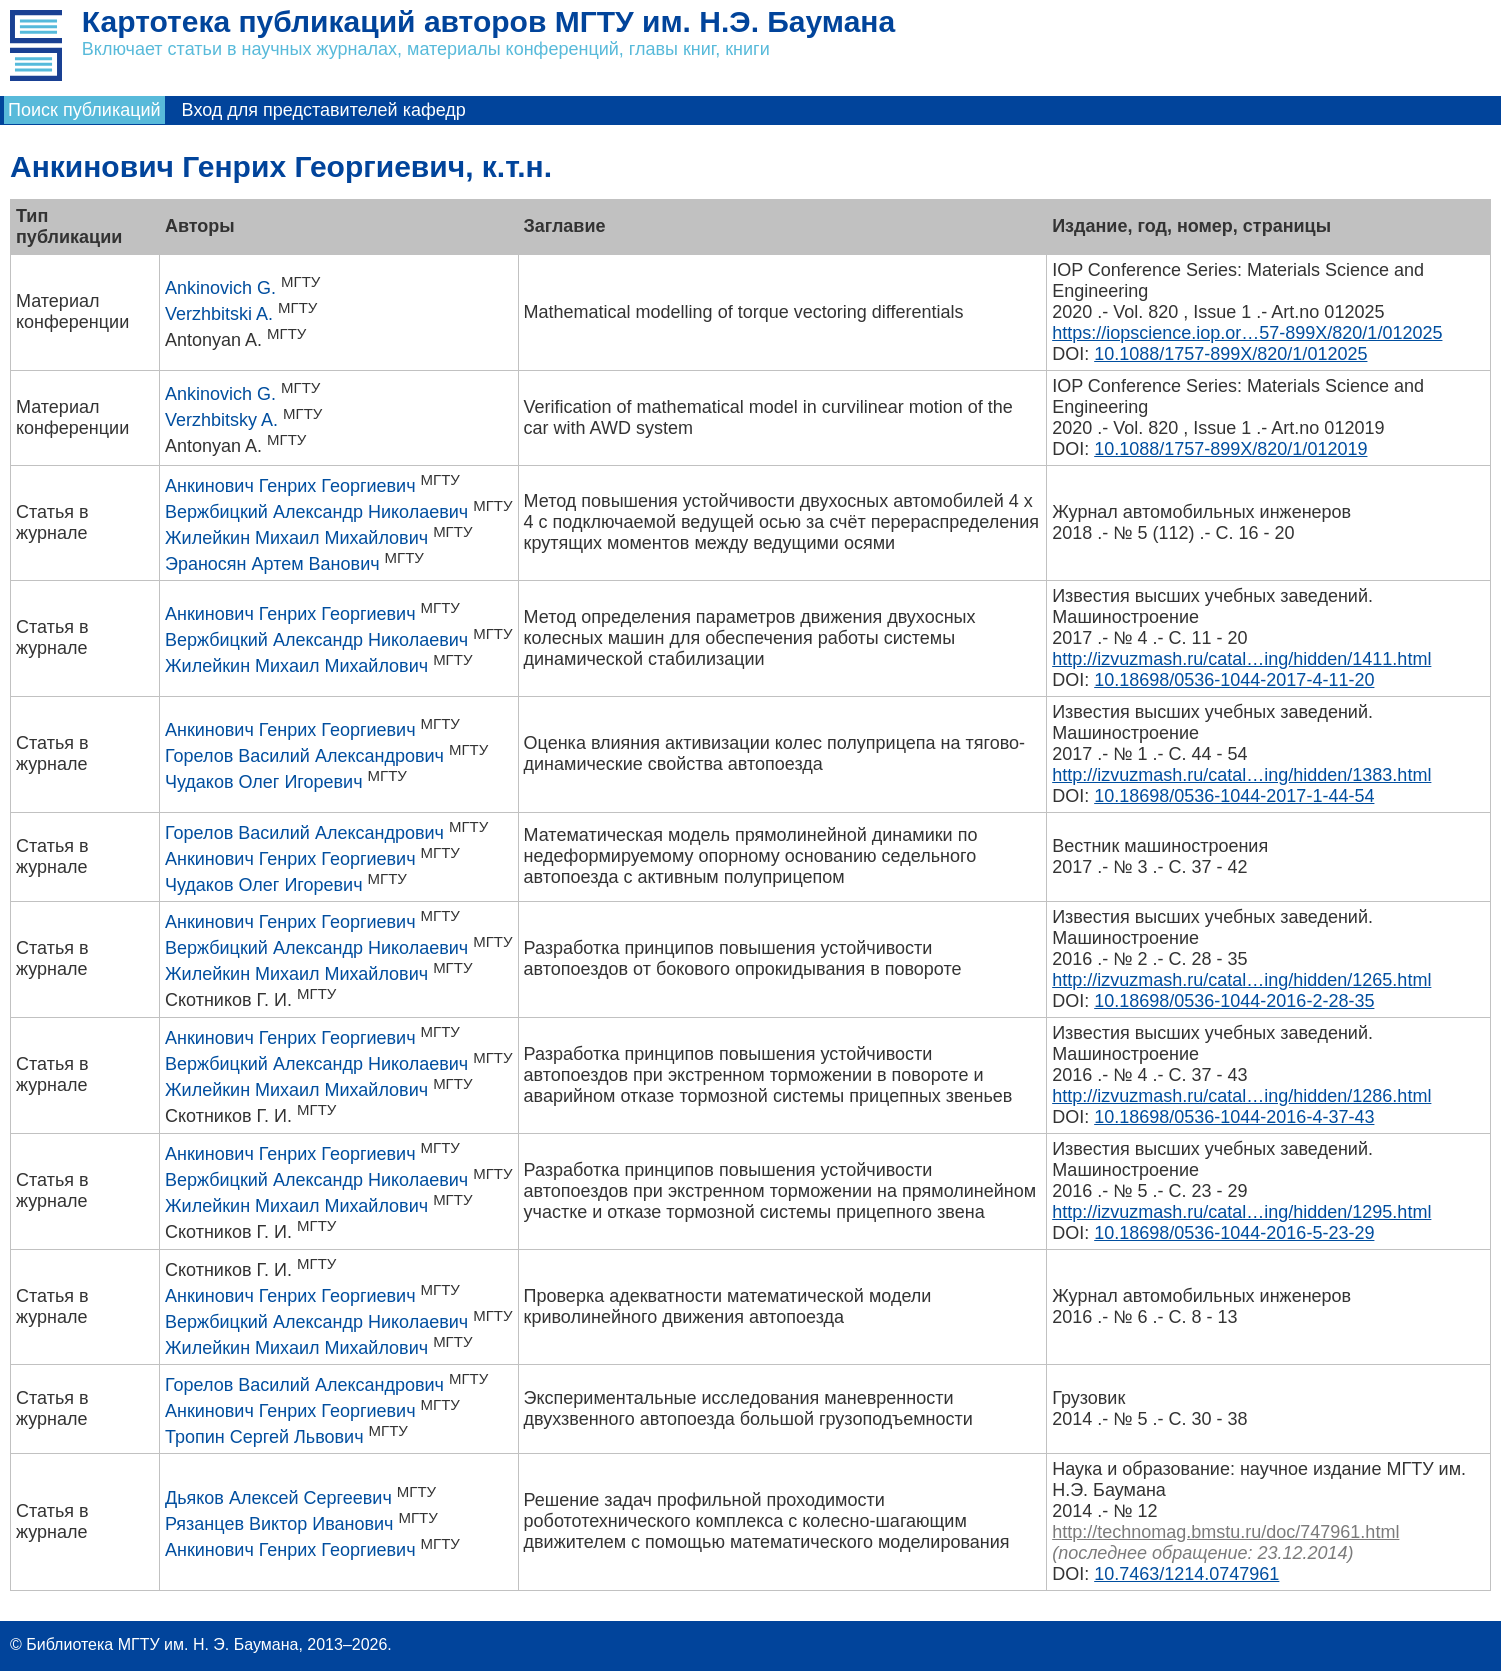  Describe the element at coordinates (84, 110) in the screenshot. I see `Поиск публикаций` at that location.